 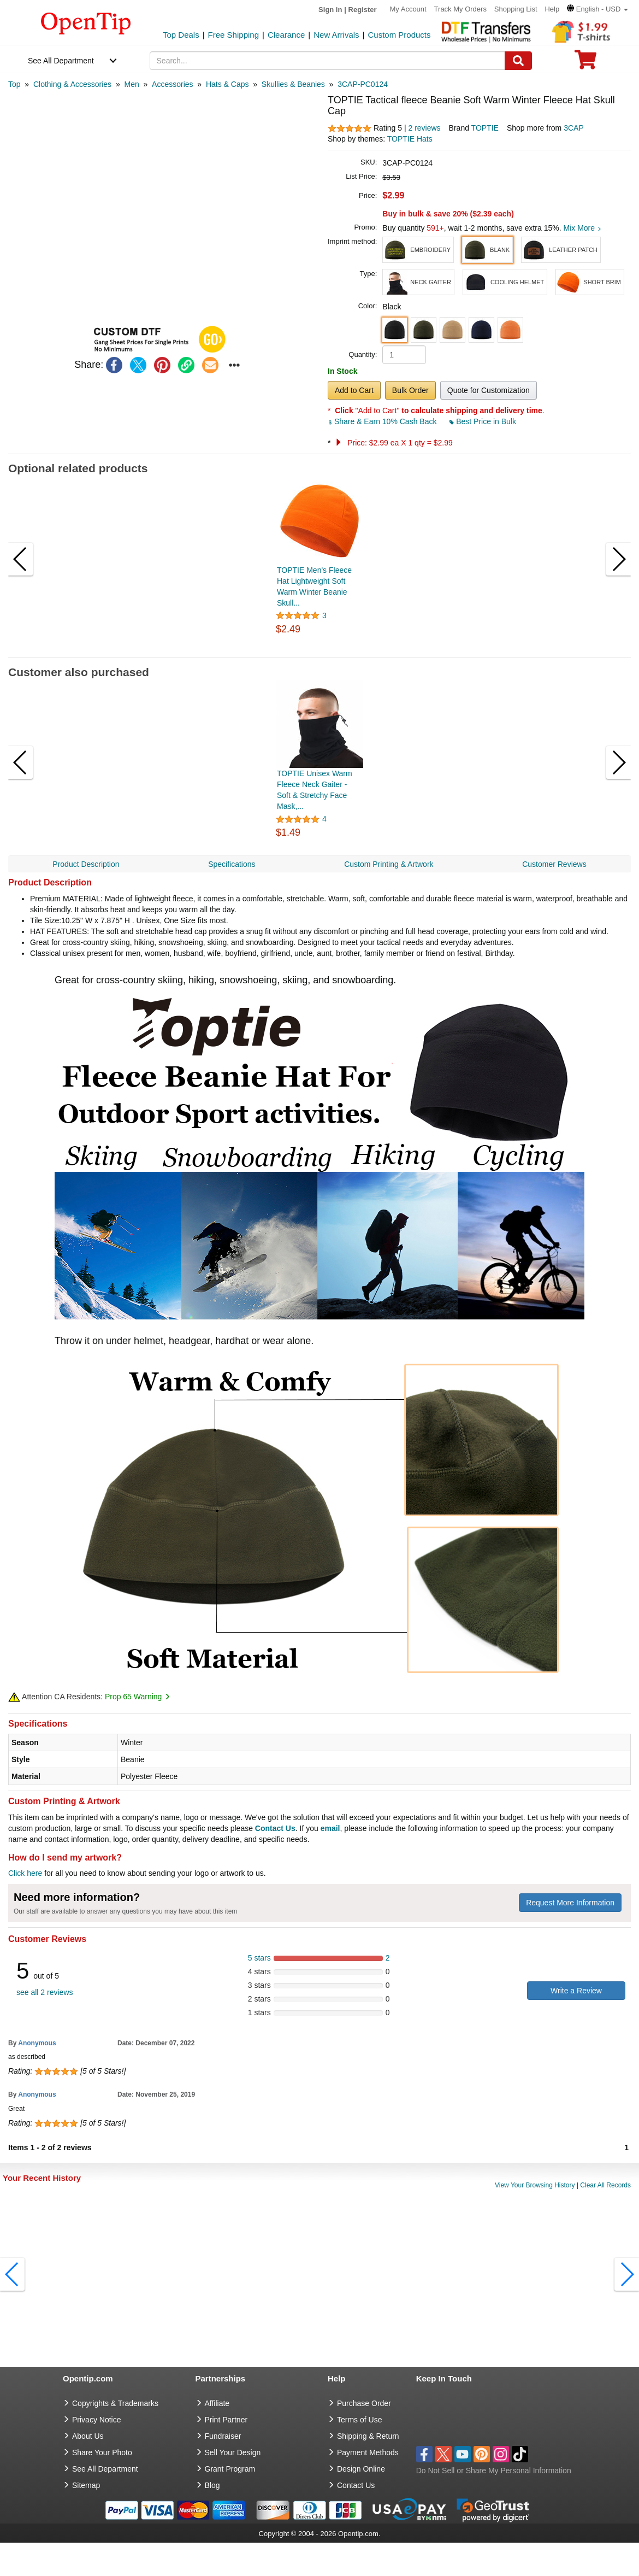 I want to click on Top Deals, so click(x=181, y=34).